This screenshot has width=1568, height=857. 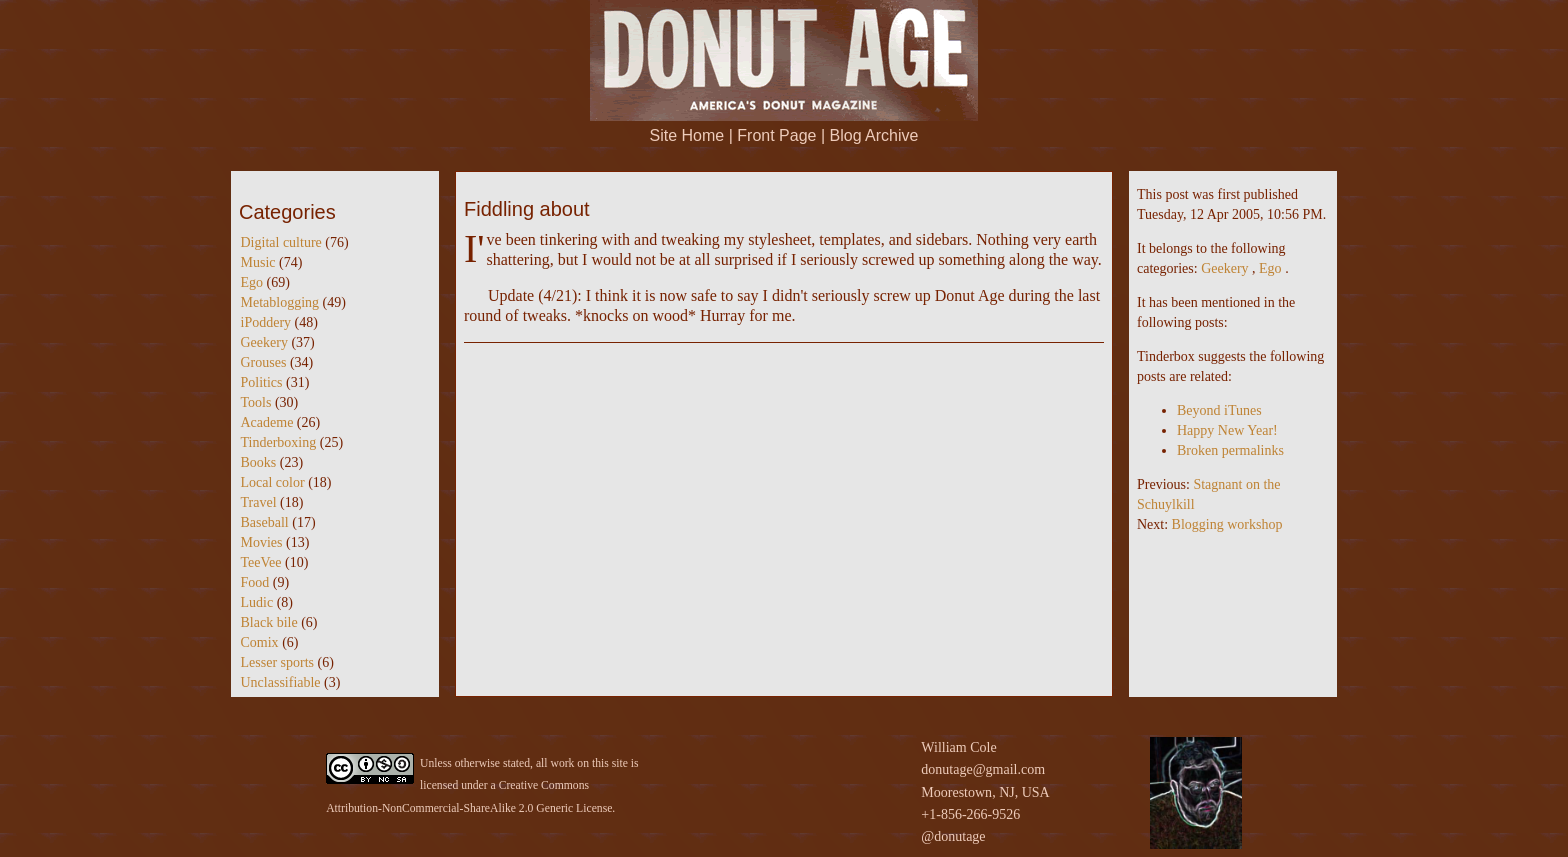 I want to click on Unclassifiable, so click(x=281, y=682).